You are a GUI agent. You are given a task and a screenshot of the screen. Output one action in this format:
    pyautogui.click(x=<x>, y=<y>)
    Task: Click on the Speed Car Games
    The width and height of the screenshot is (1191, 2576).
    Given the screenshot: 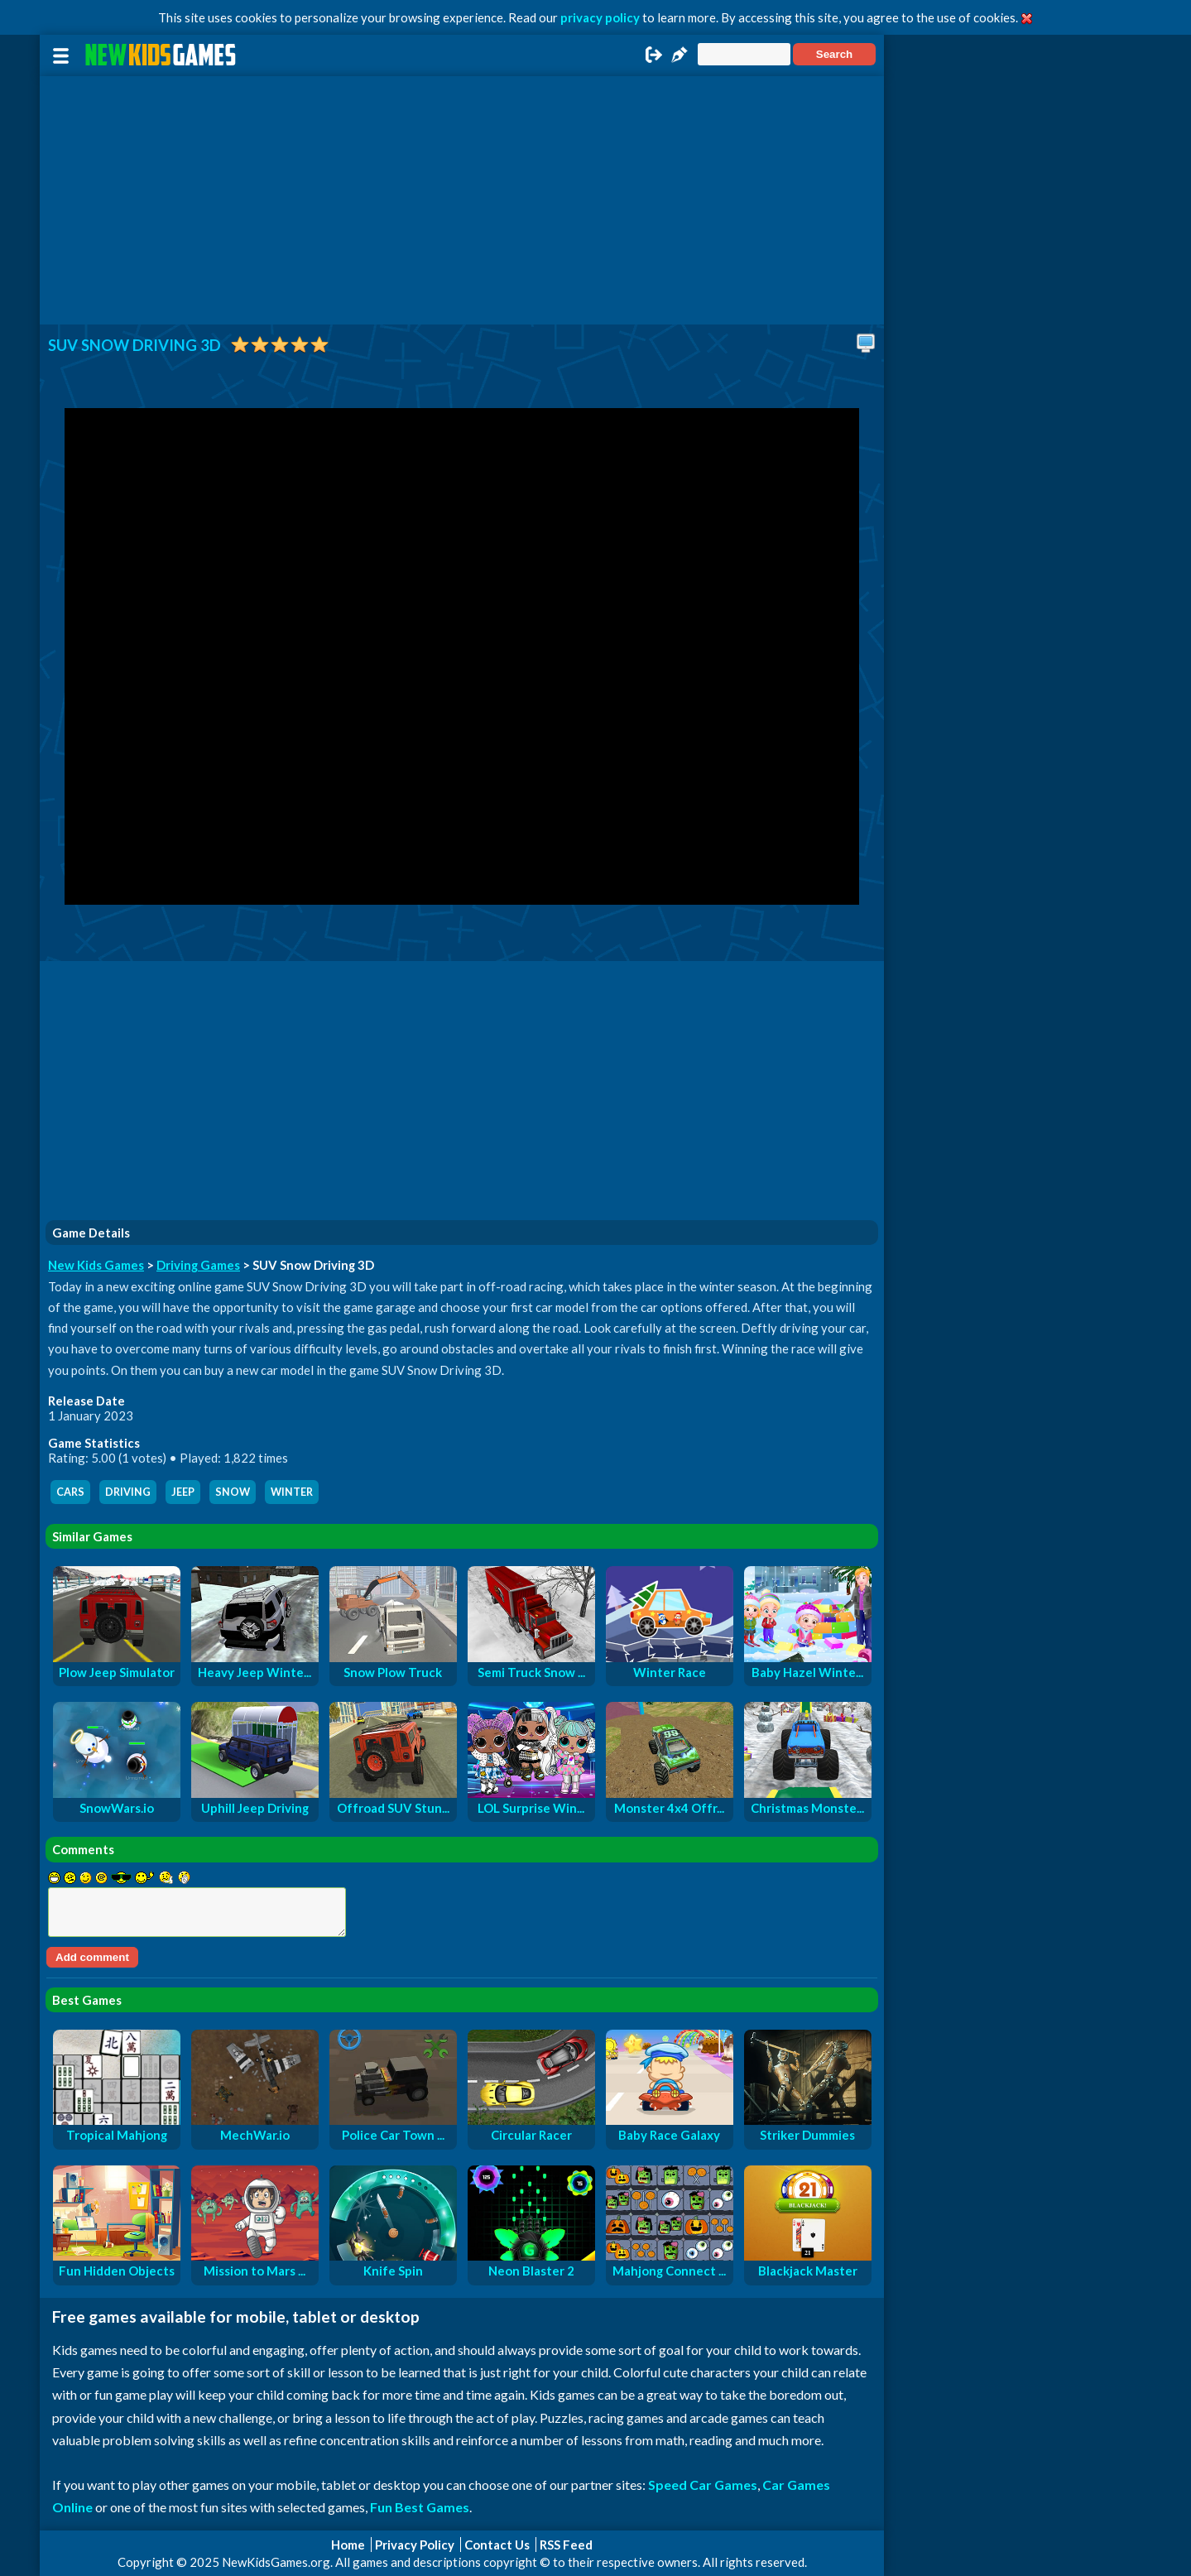 What is the action you would take?
    pyautogui.click(x=702, y=2484)
    